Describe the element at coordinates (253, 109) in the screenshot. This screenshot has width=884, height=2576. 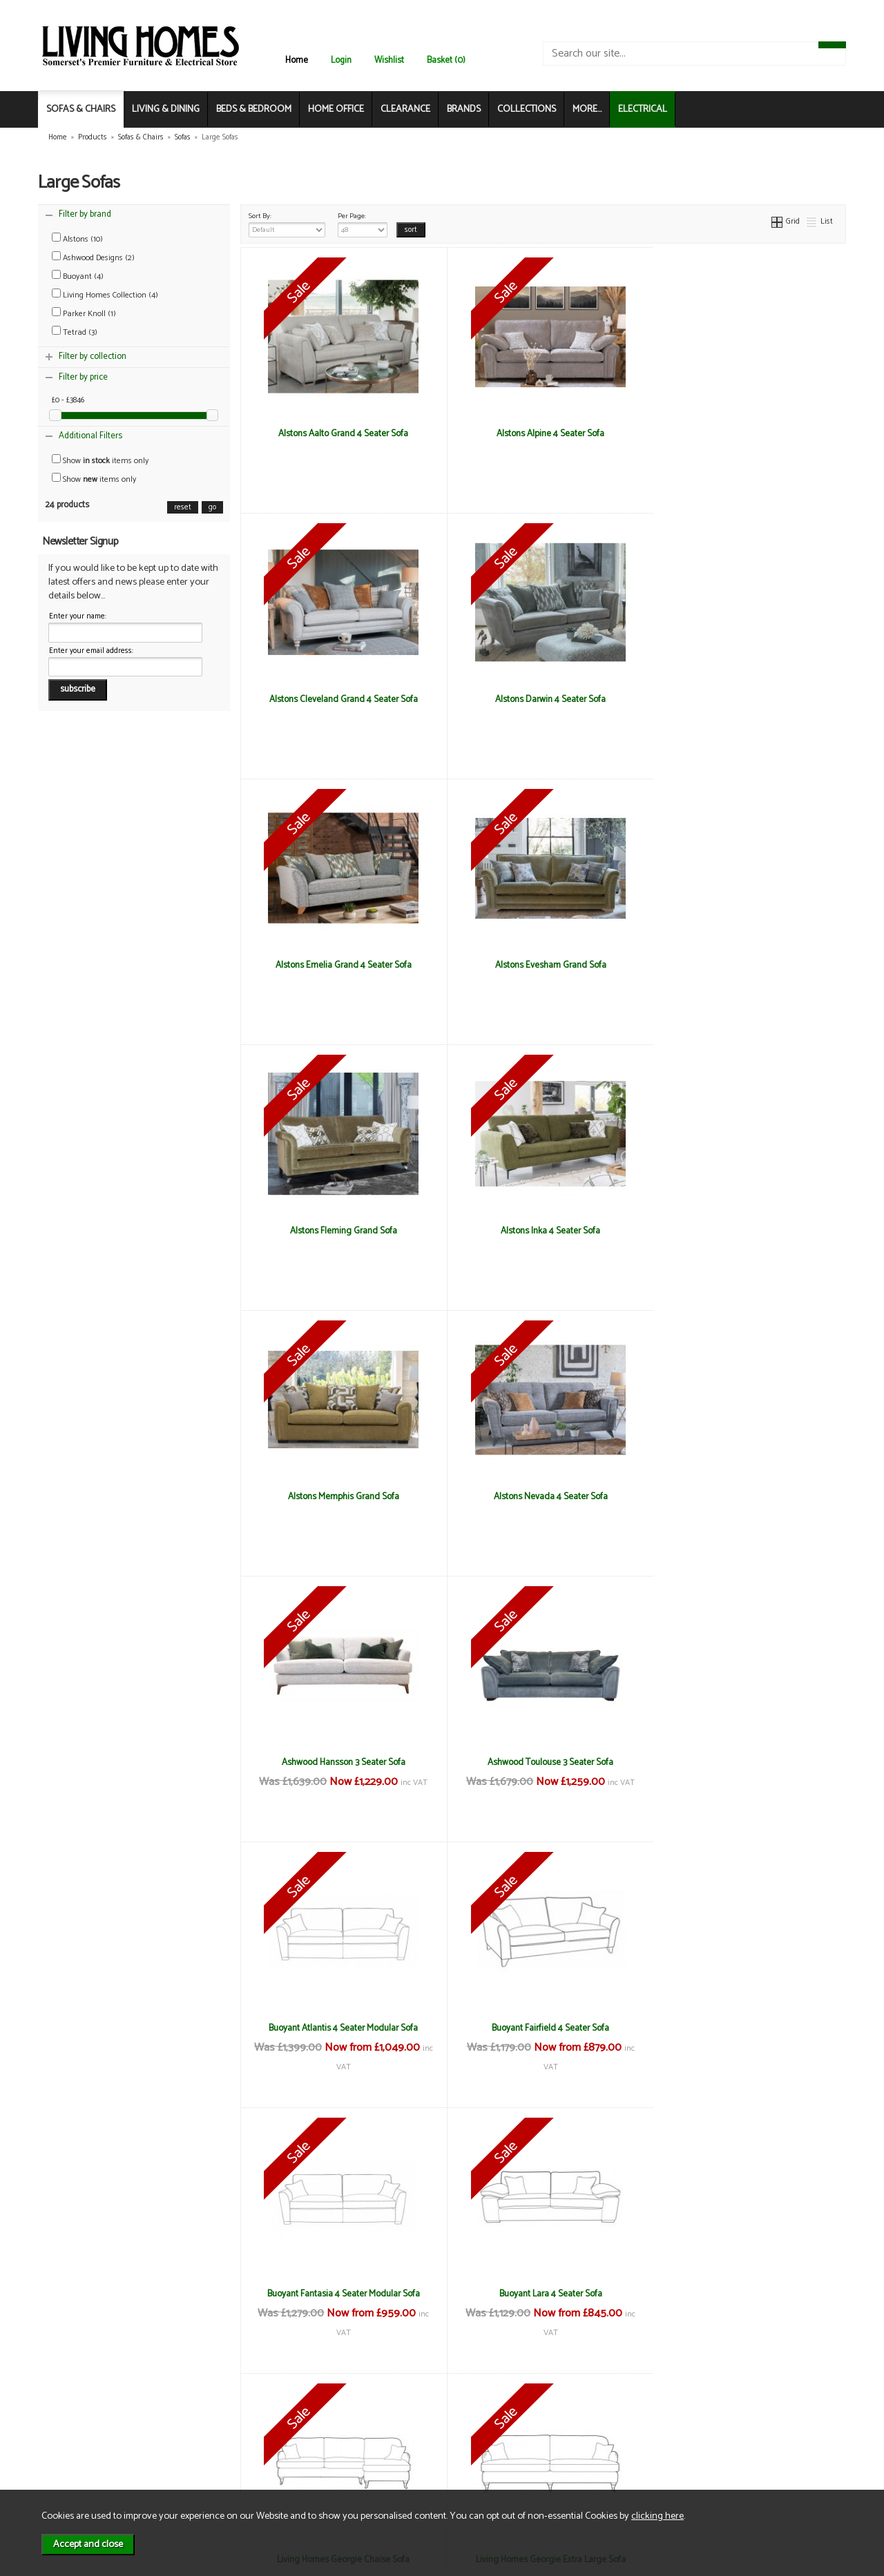
I see `BEDS & BEDROOM` at that location.